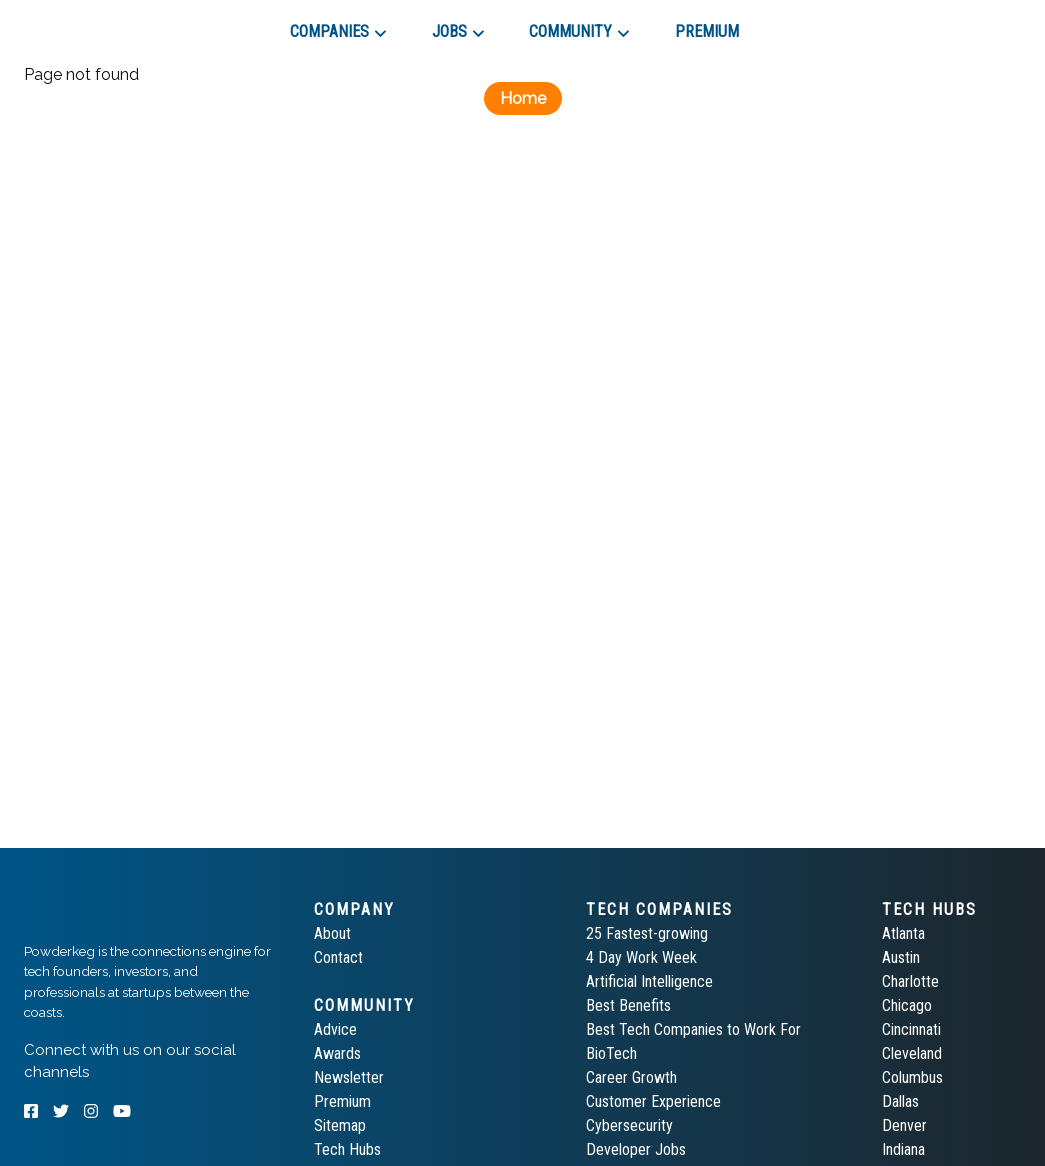 The height and width of the screenshot is (1166, 1045). I want to click on Sitemap, so click(340, 1125).